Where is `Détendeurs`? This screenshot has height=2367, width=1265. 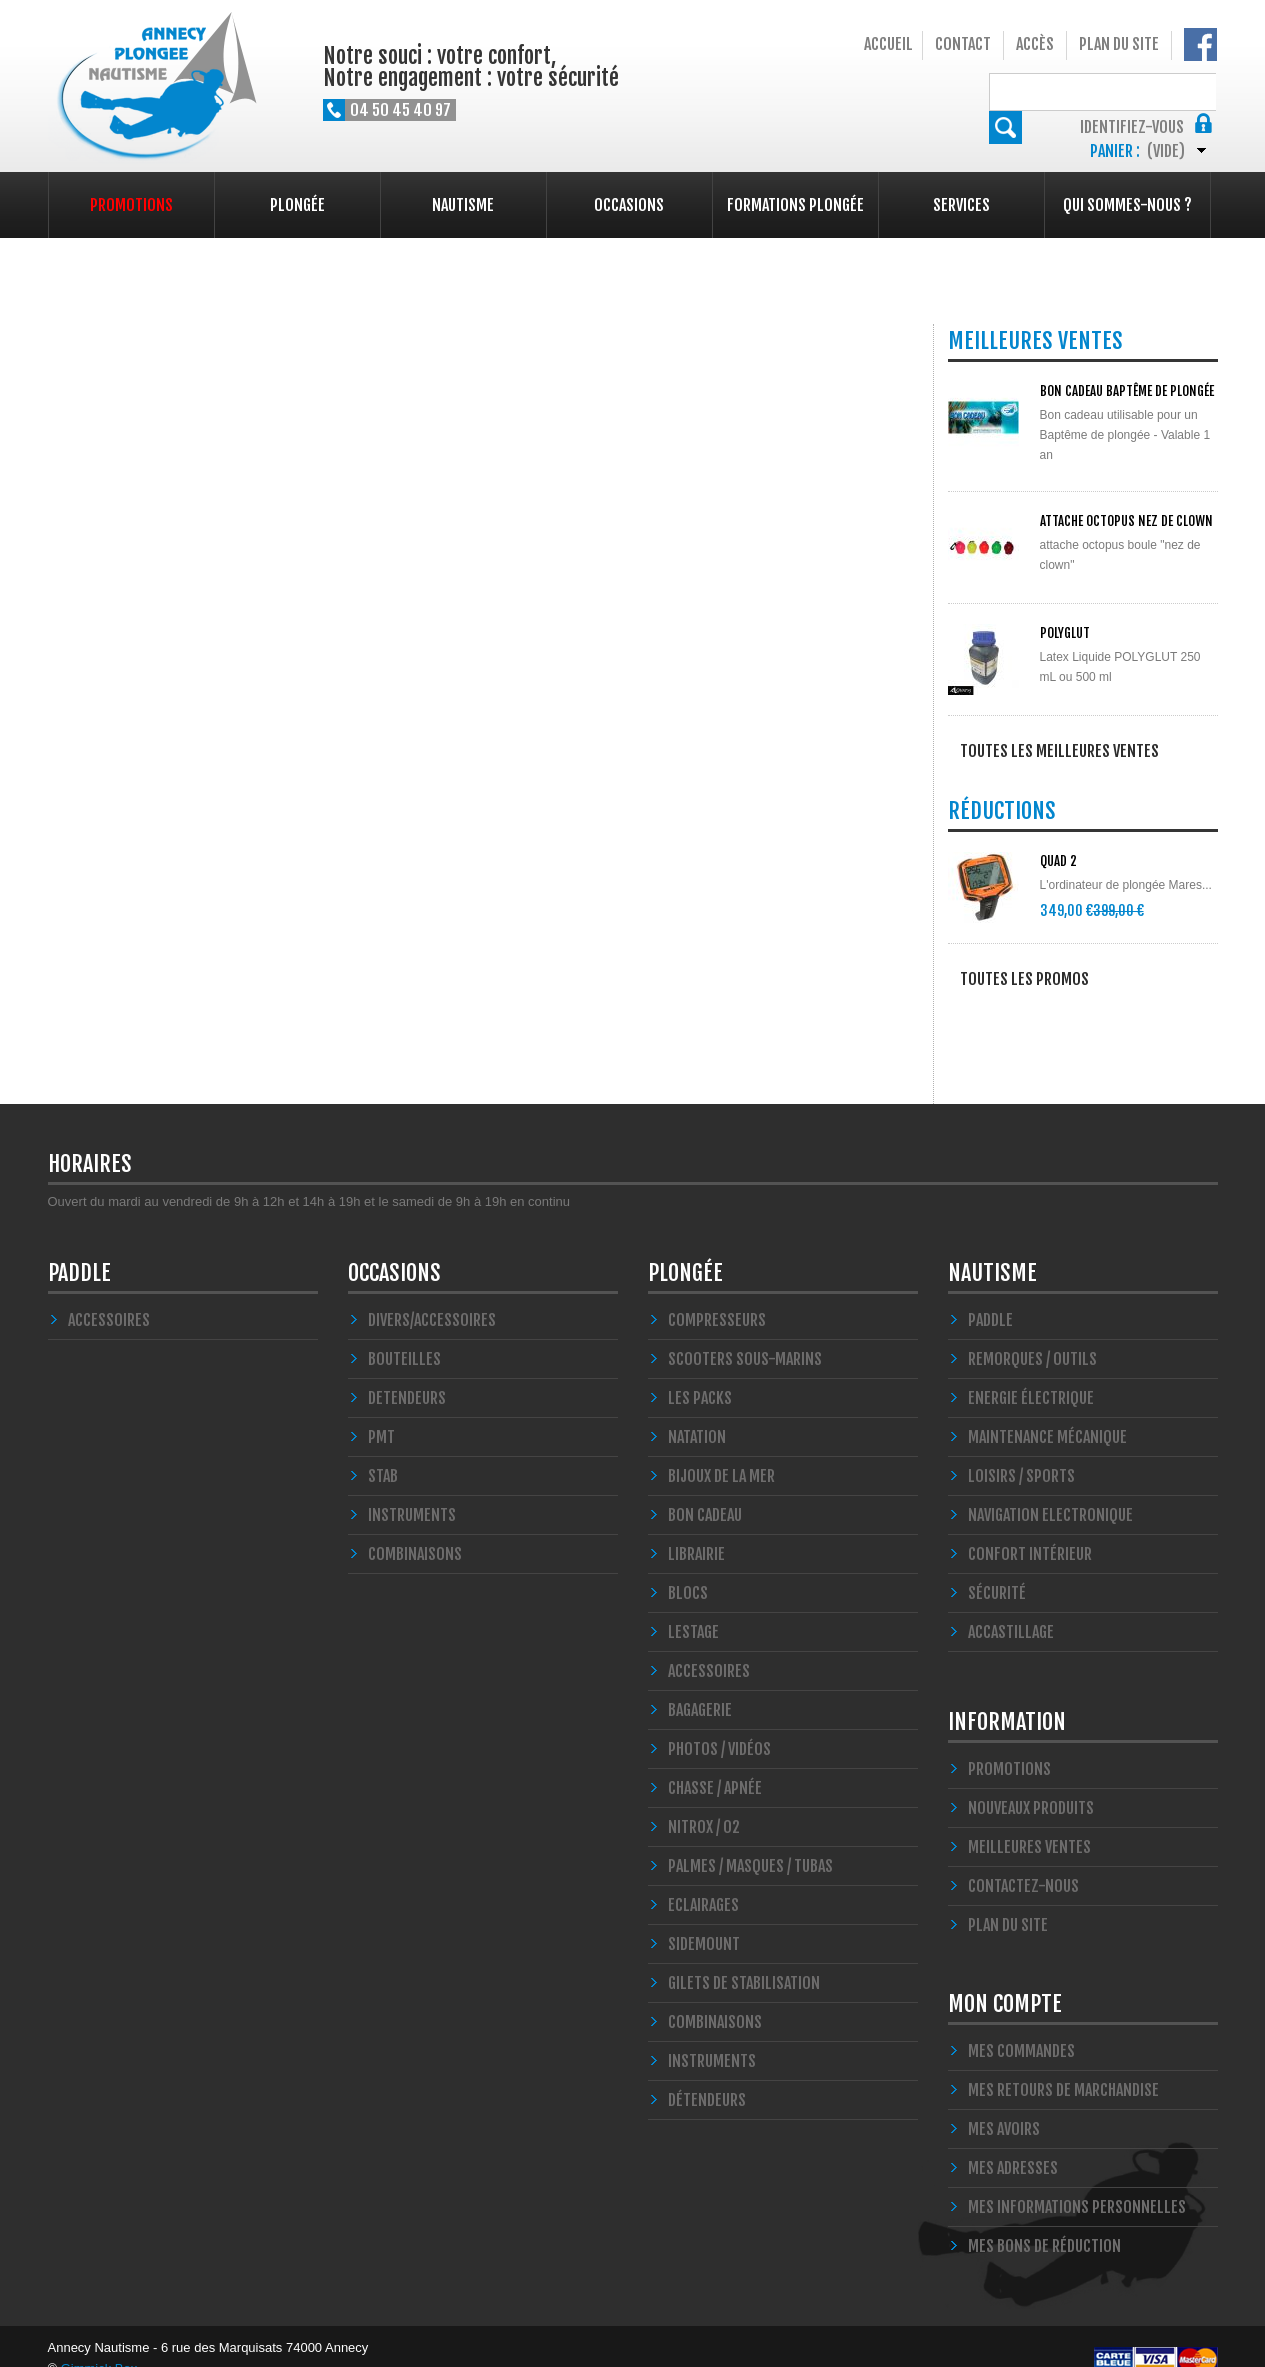 Détendeurs is located at coordinates (707, 2075).